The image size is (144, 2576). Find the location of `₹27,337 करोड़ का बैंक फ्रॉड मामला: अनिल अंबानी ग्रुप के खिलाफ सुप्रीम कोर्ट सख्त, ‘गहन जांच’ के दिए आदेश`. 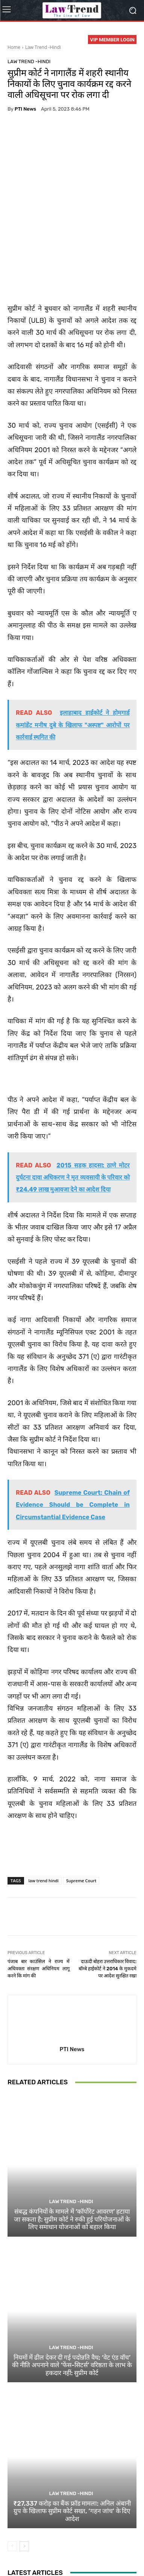

₹27,337 करोड़ का बैंक फ्रॉड मामला: अनिल अंबानी ग्रुप के खिलाफ सुप्रीम कोर्ट सख्त, ‘गहन जांच’ के दिए आदेश is located at coordinates (72, 2447).